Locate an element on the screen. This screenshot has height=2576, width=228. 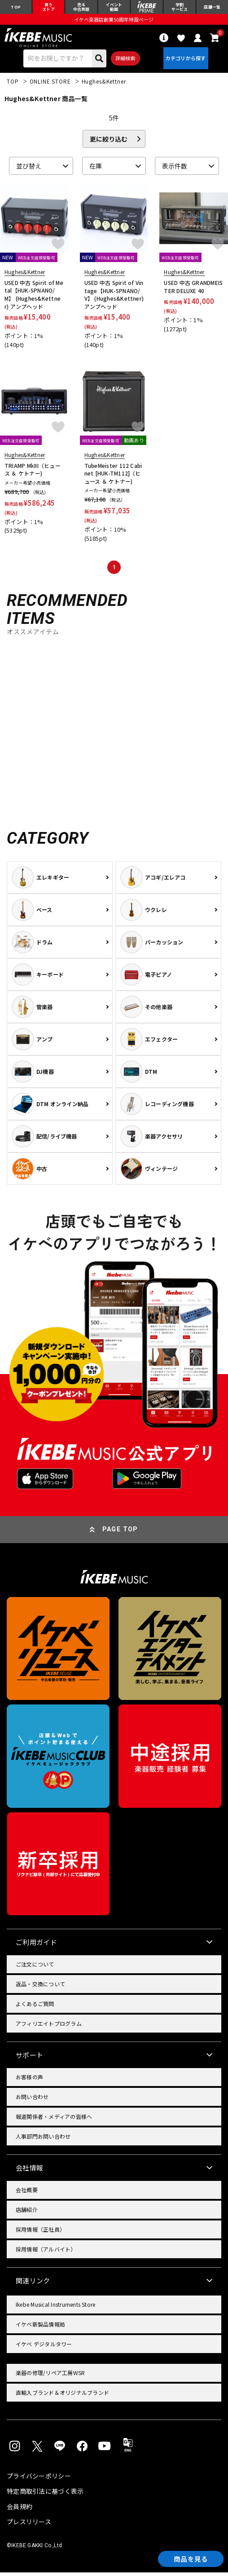
採用情報（正社員） is located at coordinates (40, 2233).